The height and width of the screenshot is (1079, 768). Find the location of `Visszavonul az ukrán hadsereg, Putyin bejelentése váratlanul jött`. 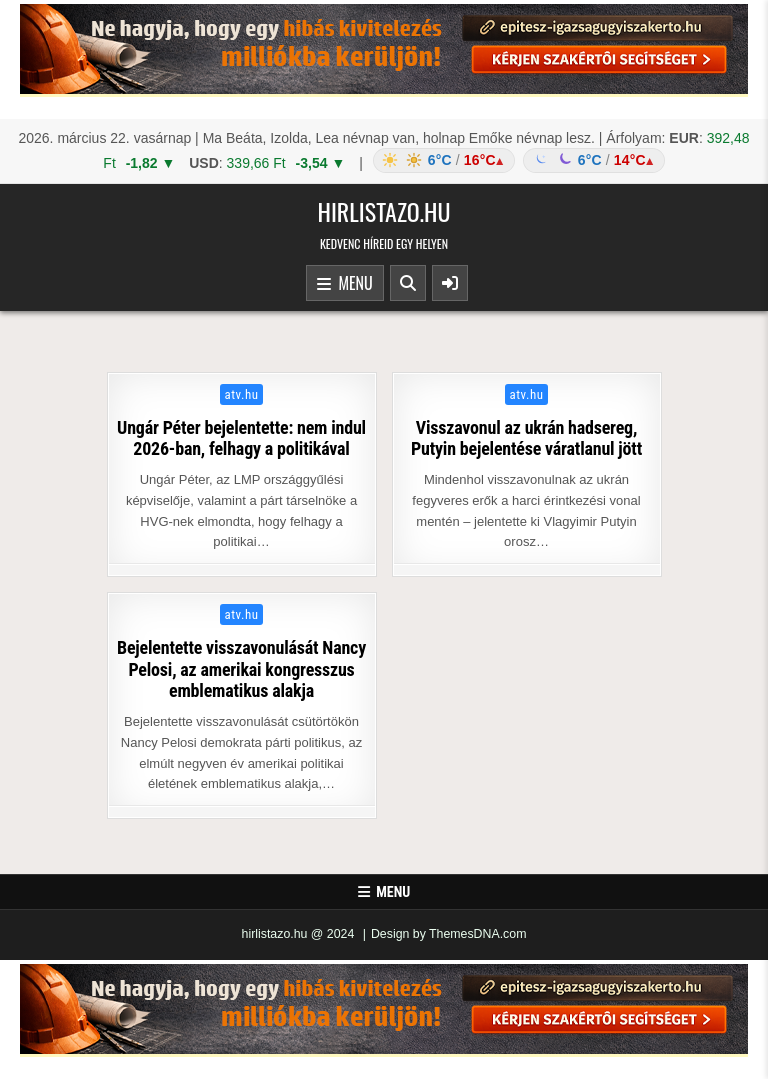

Visszavonul az ukrán hadsereg, Putyin bejelentése váratlanul jött is located at coordinates (526, 438).